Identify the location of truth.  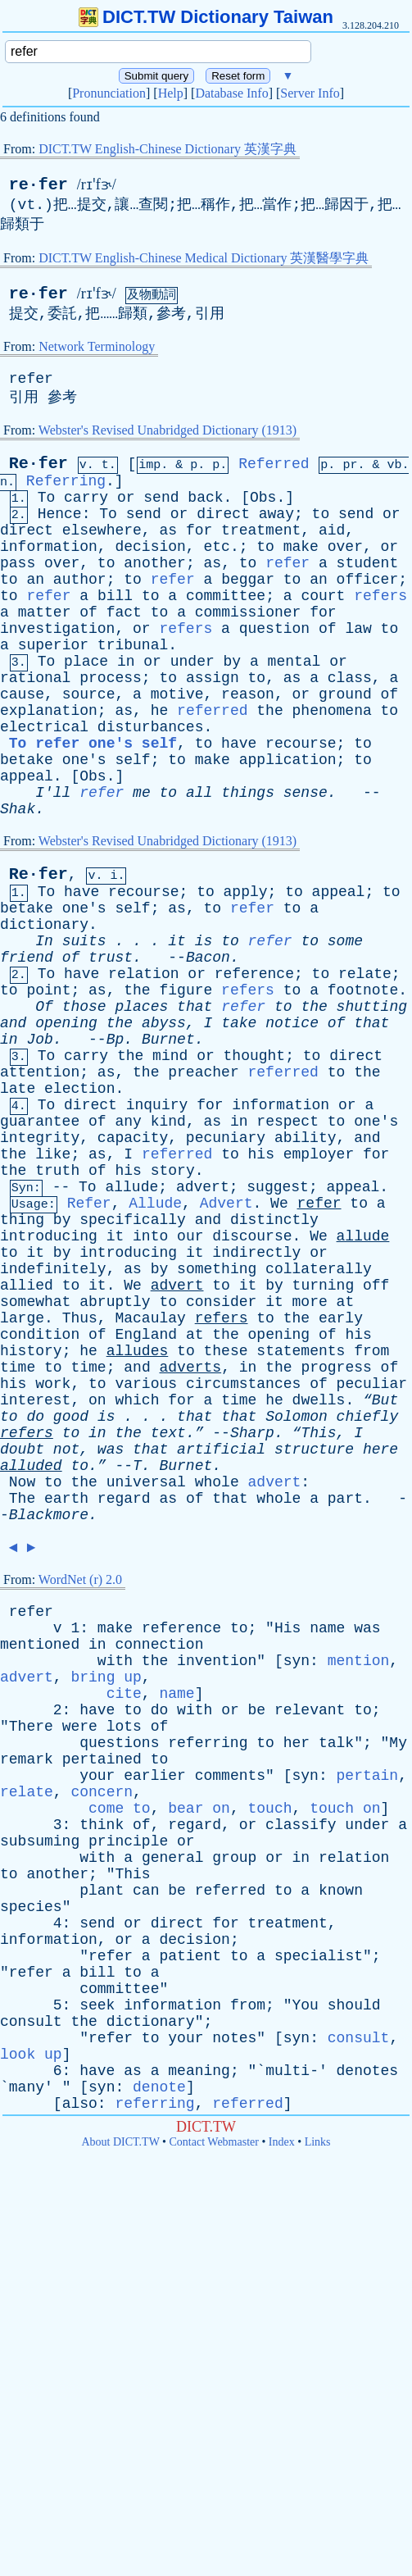
(57, 1171).